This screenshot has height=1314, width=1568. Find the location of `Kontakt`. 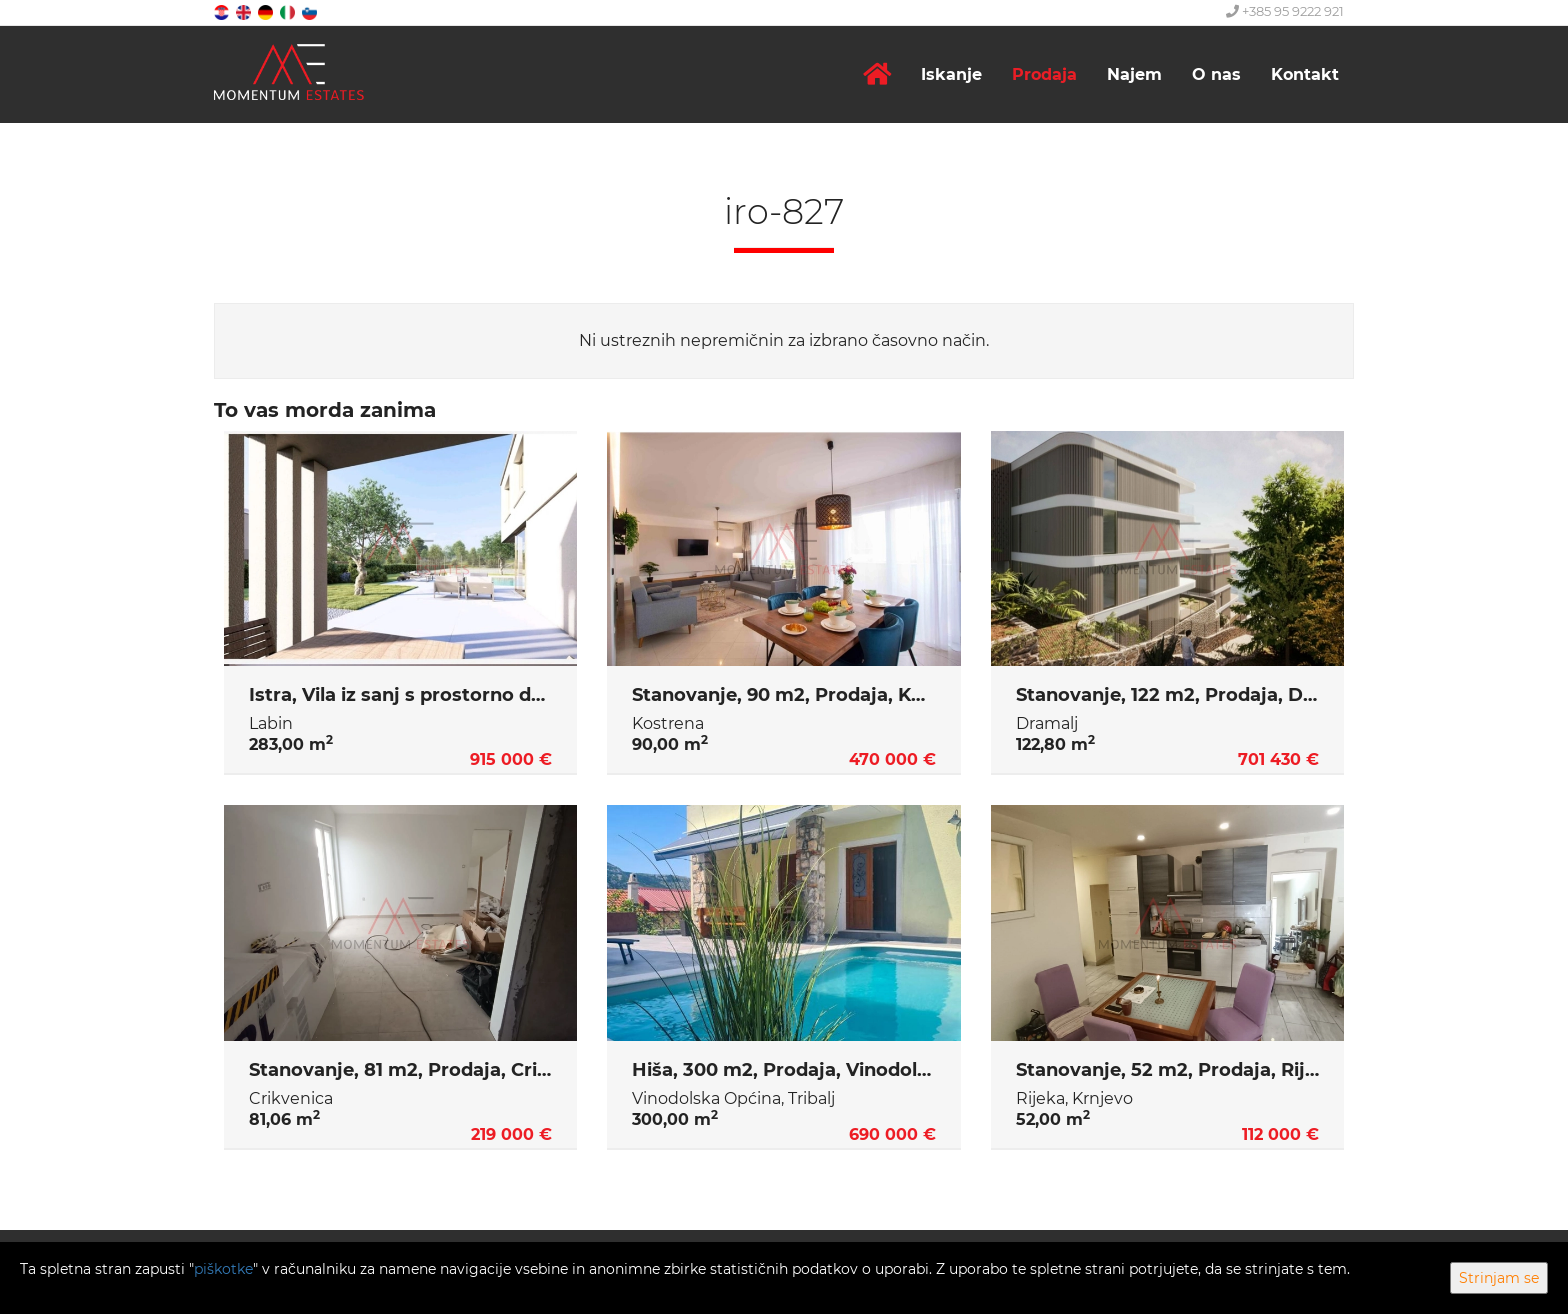

Kontakt is located at coordinates (1305, 74).